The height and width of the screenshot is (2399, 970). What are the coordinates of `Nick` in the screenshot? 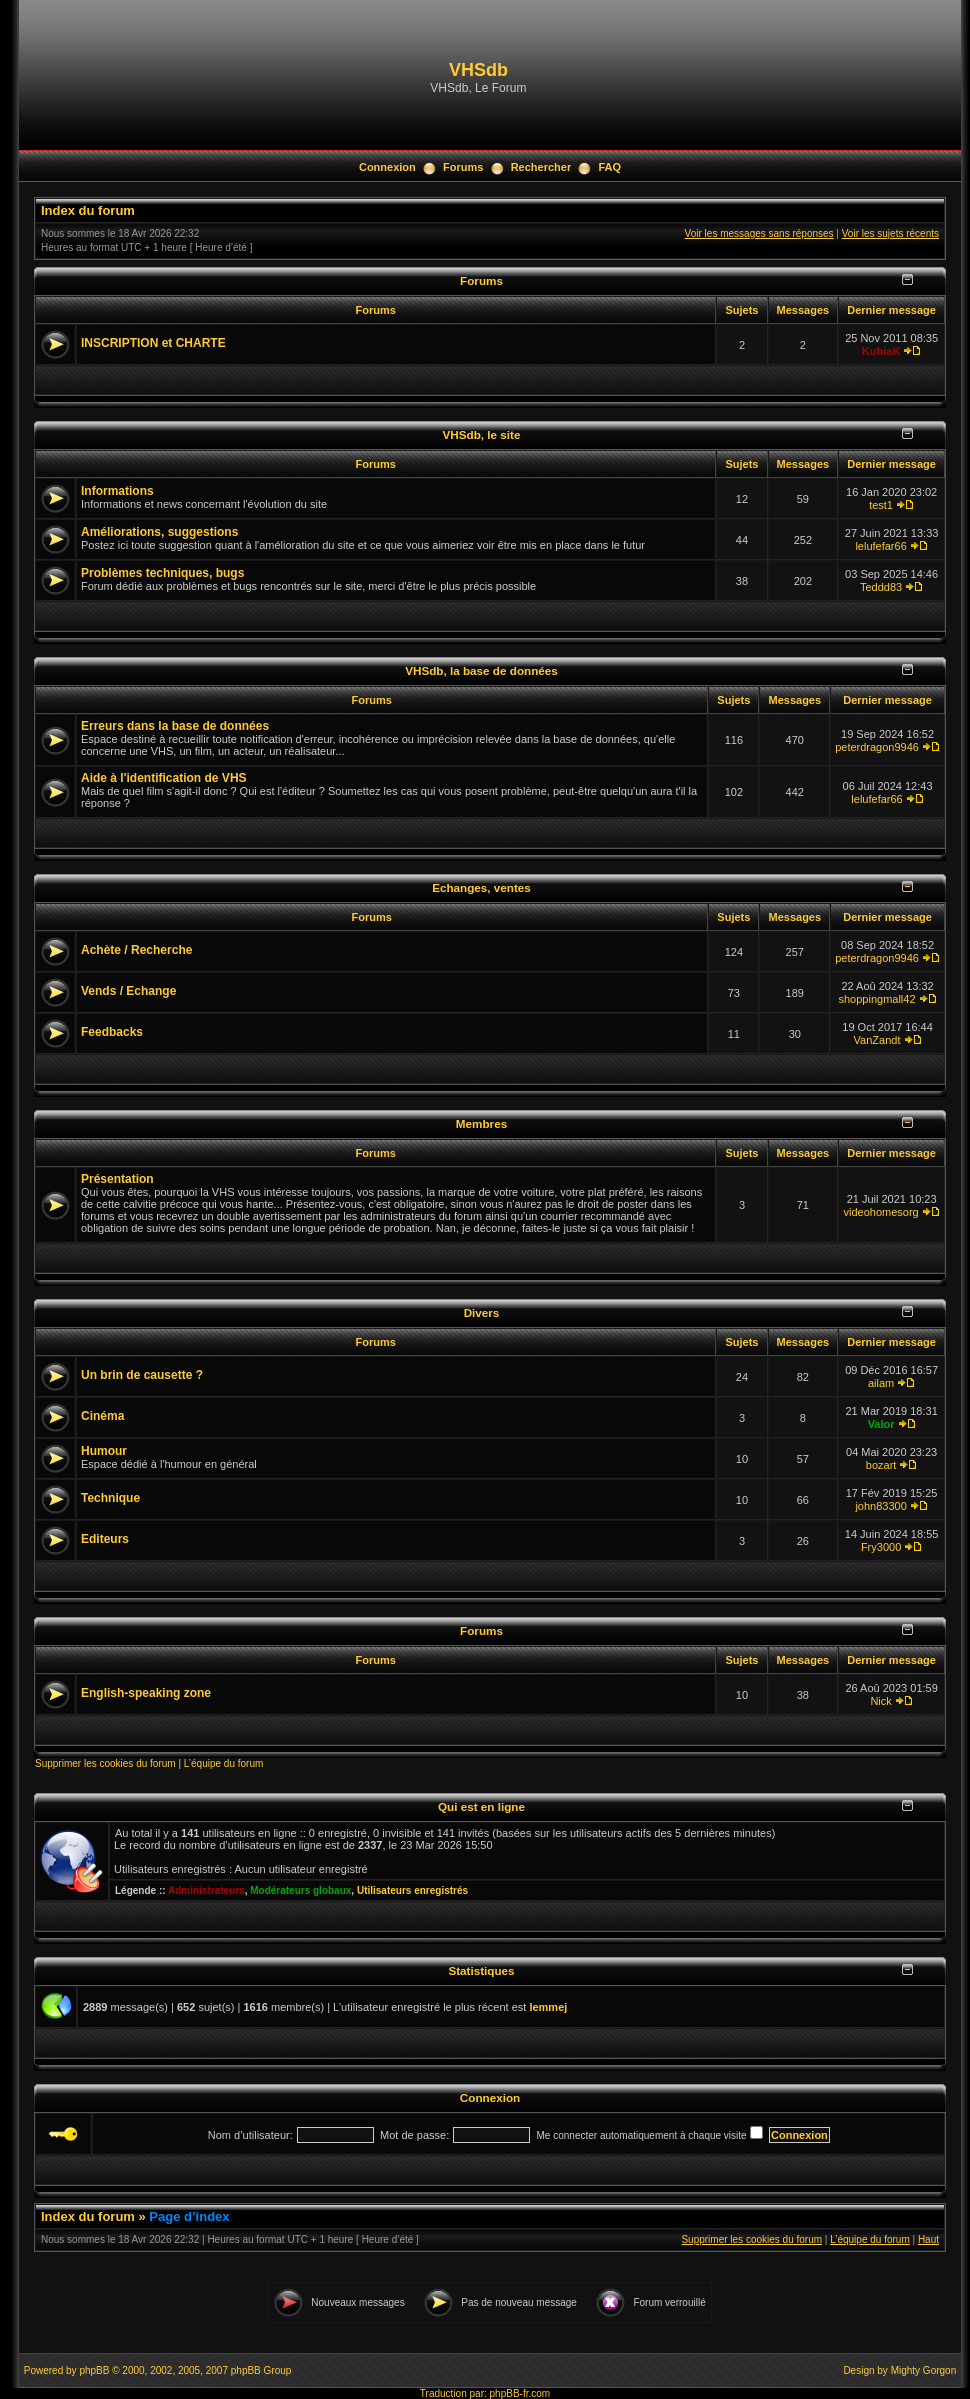 It's located at (880, 1701).